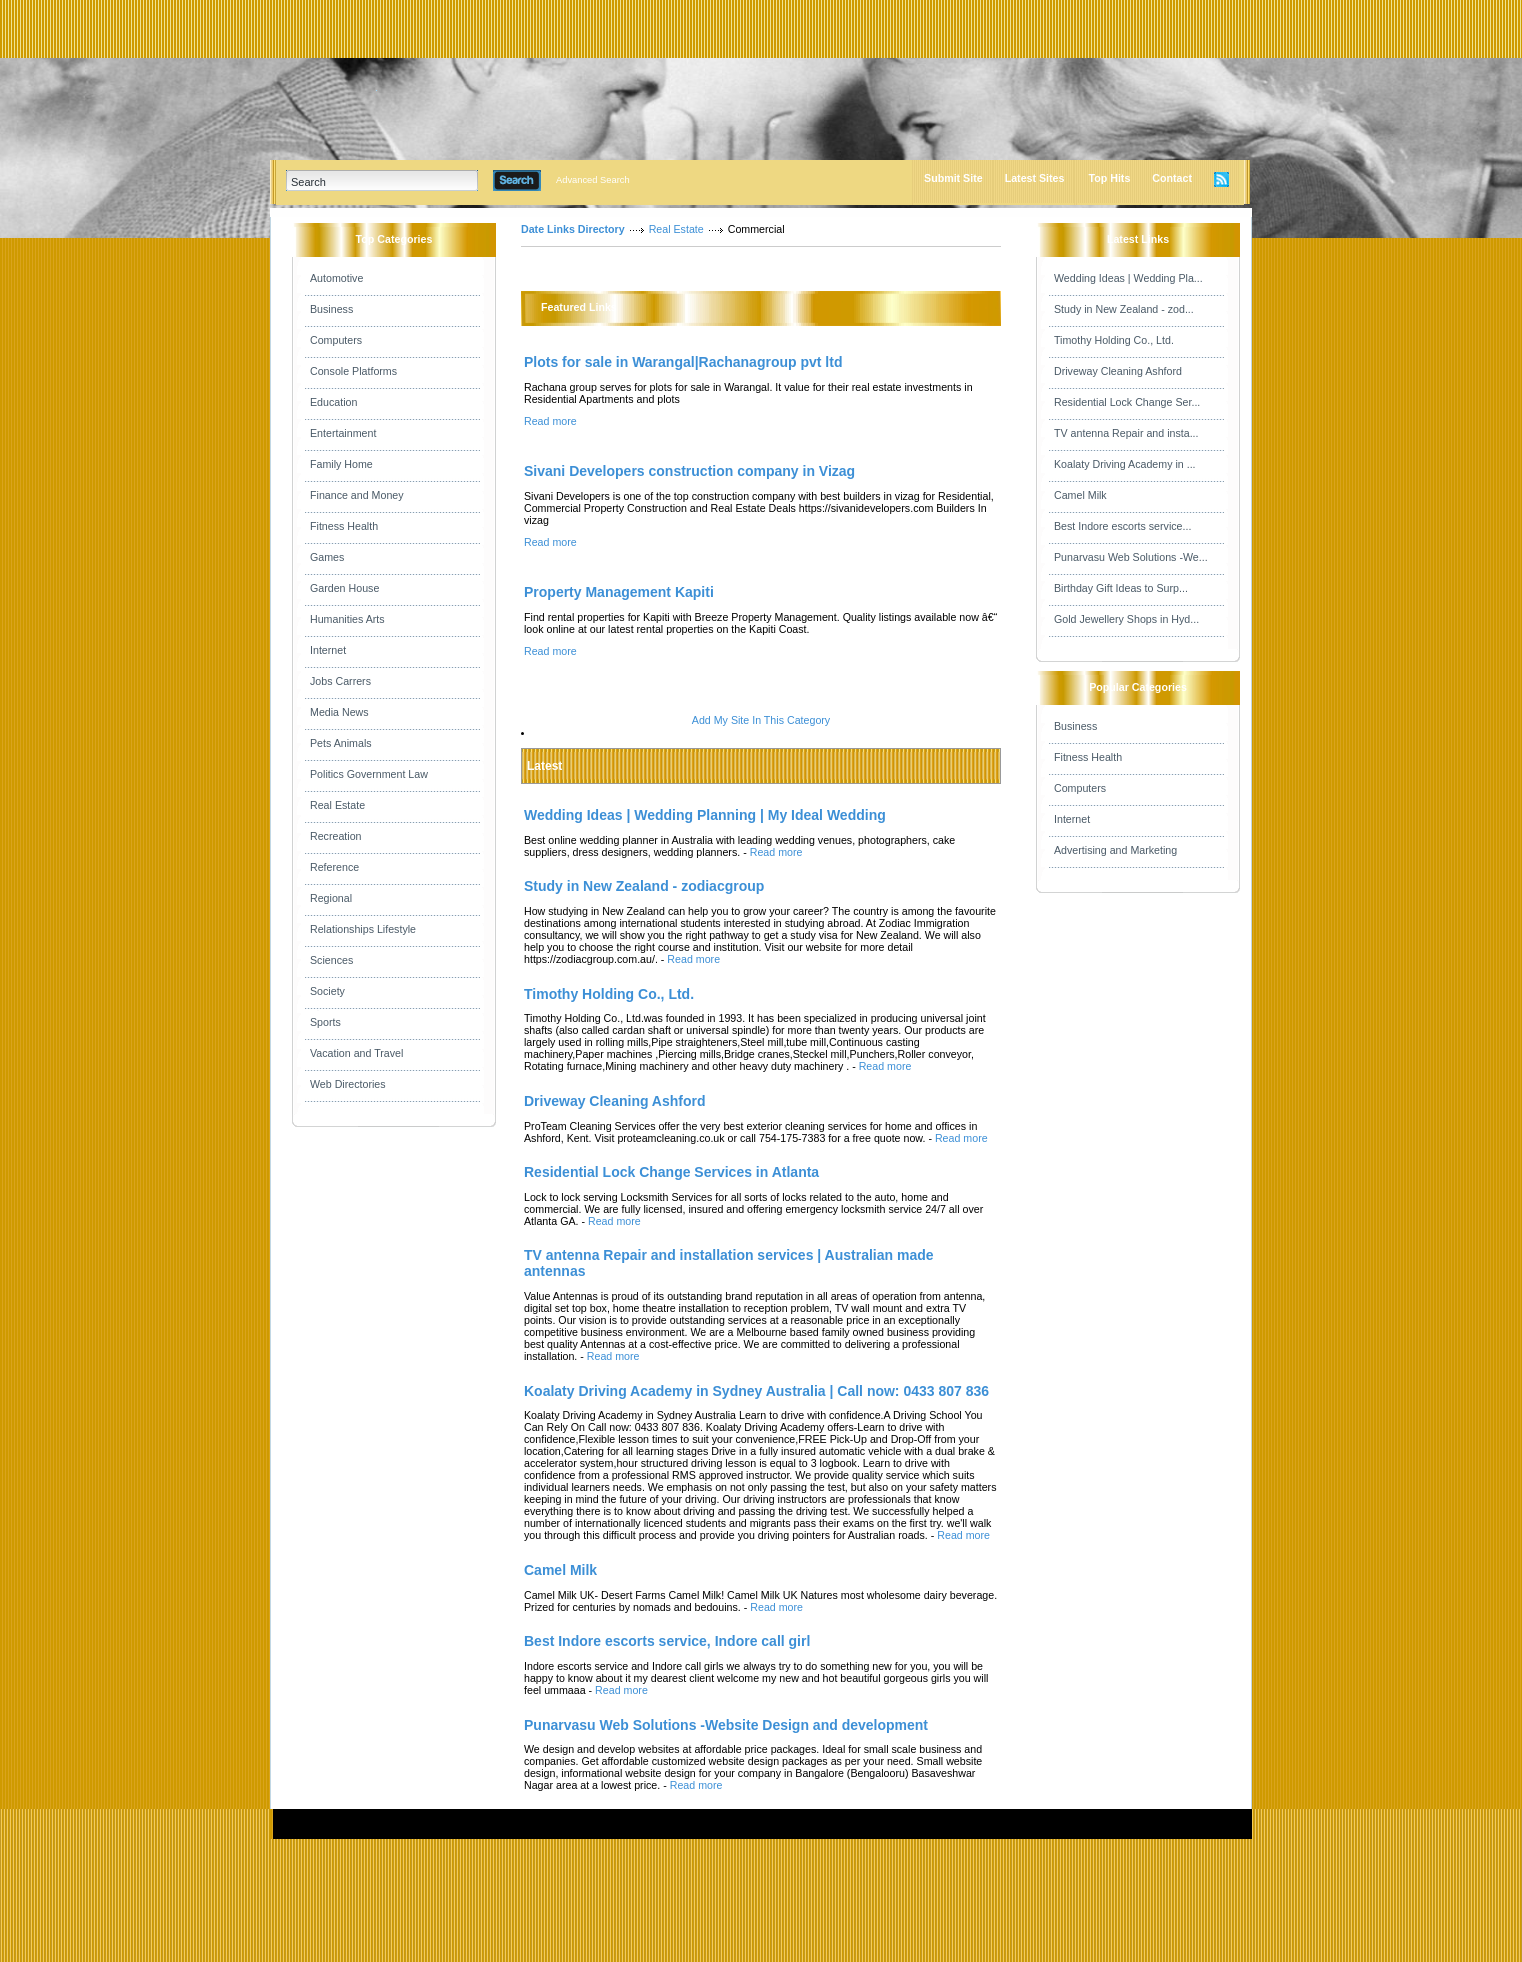  I want to click on Automotive, so click(336, 278).